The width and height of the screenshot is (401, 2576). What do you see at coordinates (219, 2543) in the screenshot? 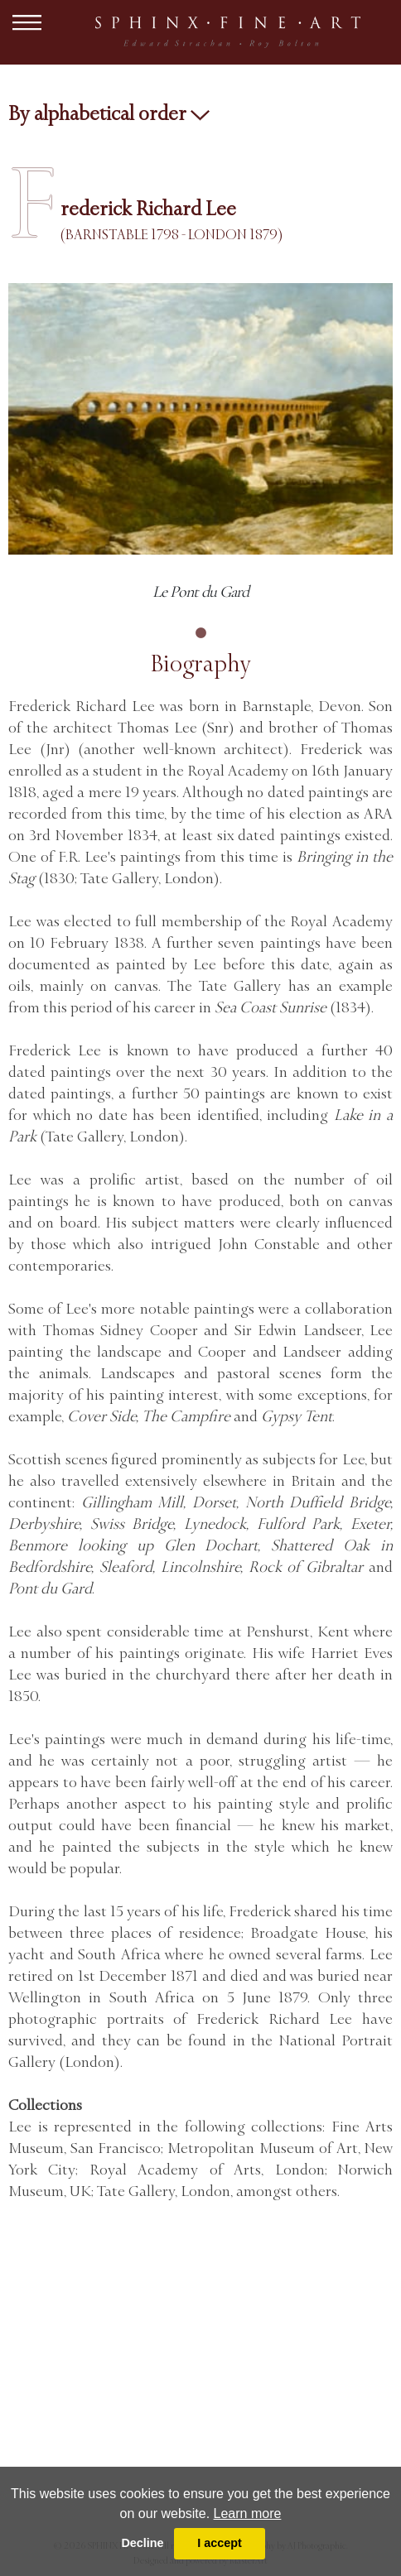
I see `I accept` at bounding box center [219, 2543].